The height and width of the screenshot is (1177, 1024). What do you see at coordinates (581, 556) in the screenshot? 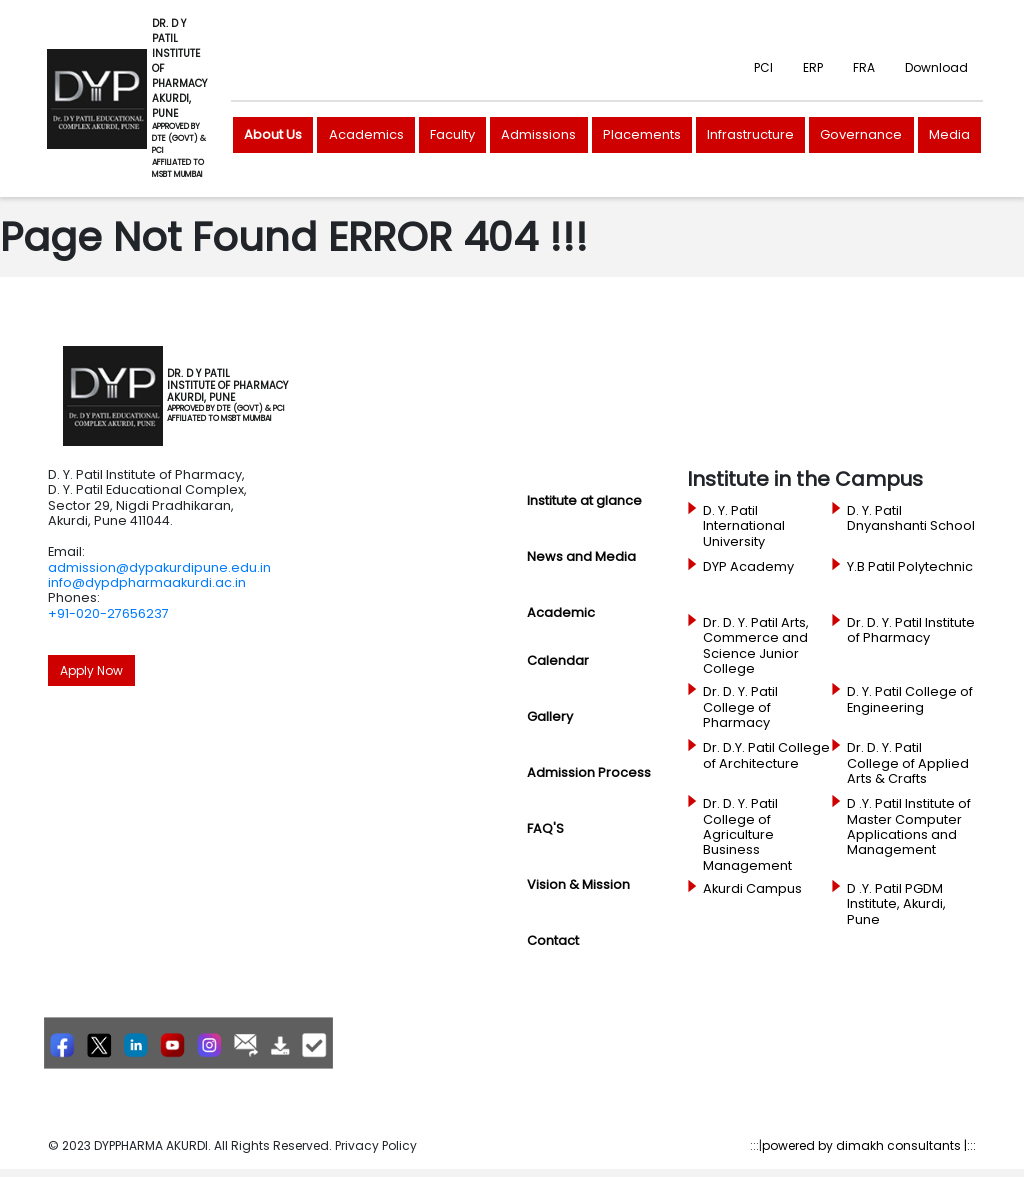
I see `News and Media` at bounding box center [581, 556].